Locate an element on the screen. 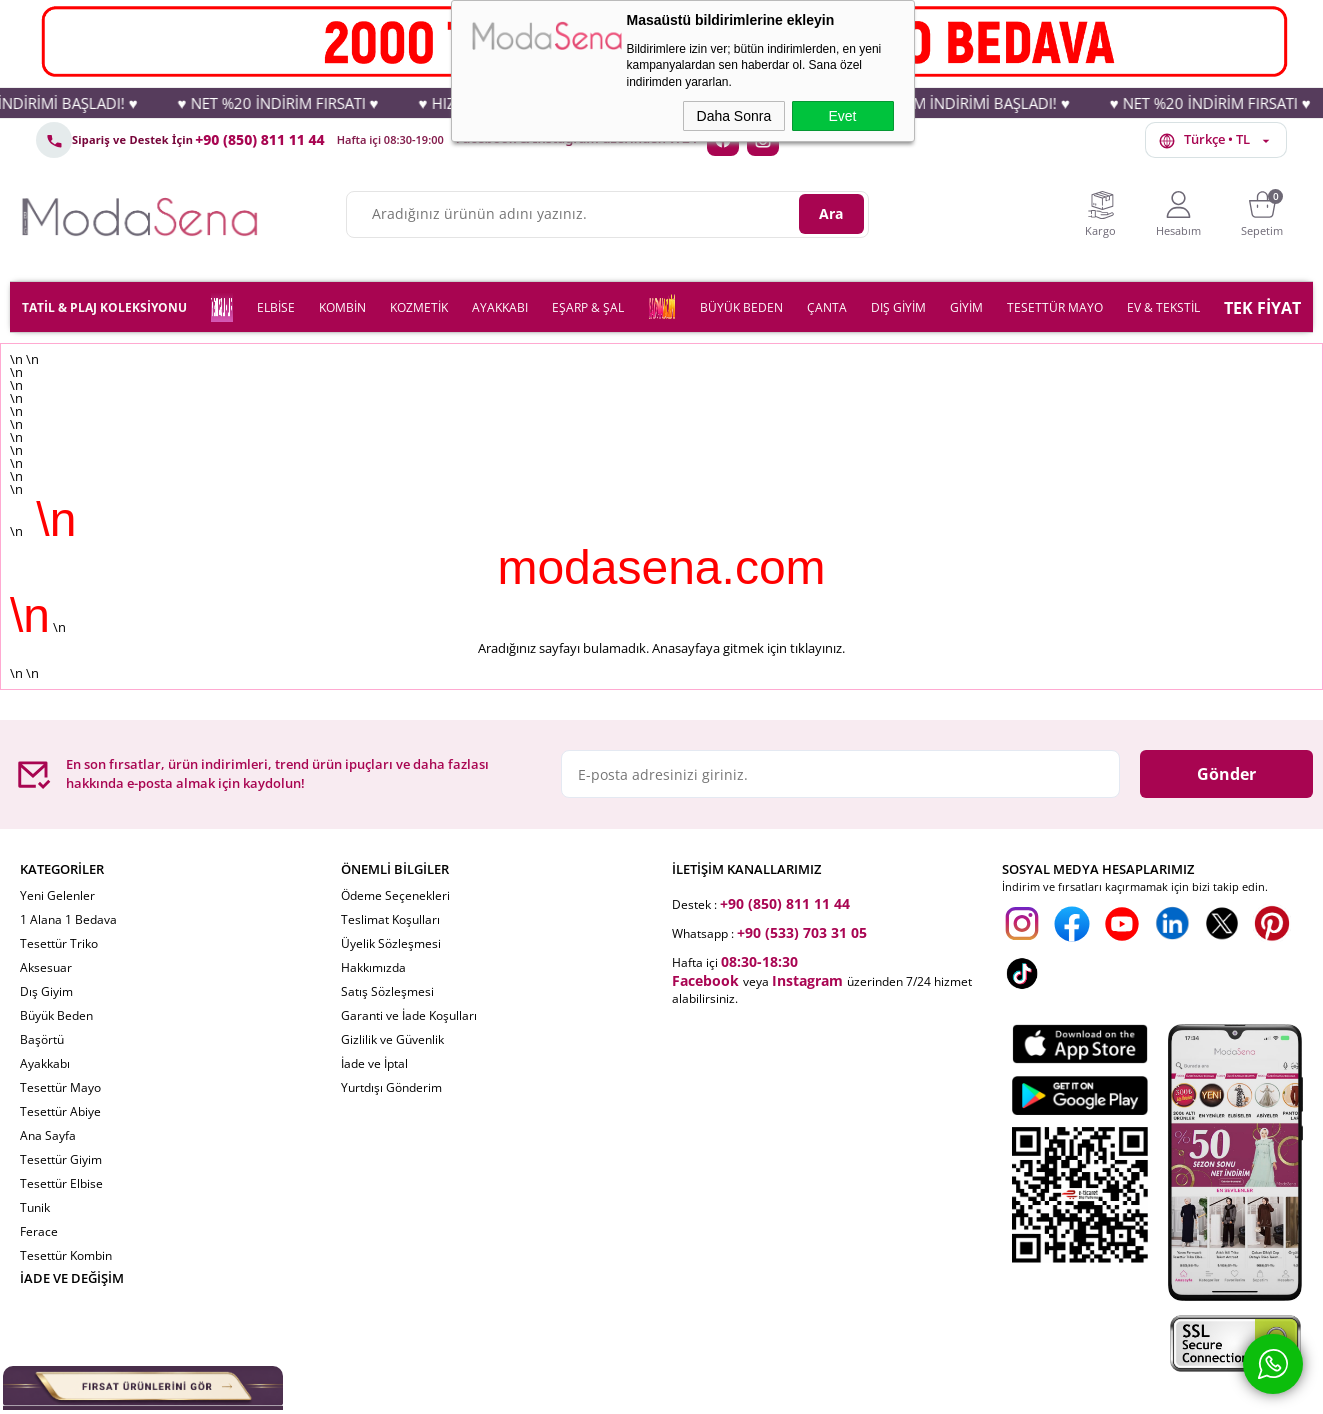 The height and width of the screenshot is (1414, 1323). Teslimat Koşulları is located at coordinates (390, 919).